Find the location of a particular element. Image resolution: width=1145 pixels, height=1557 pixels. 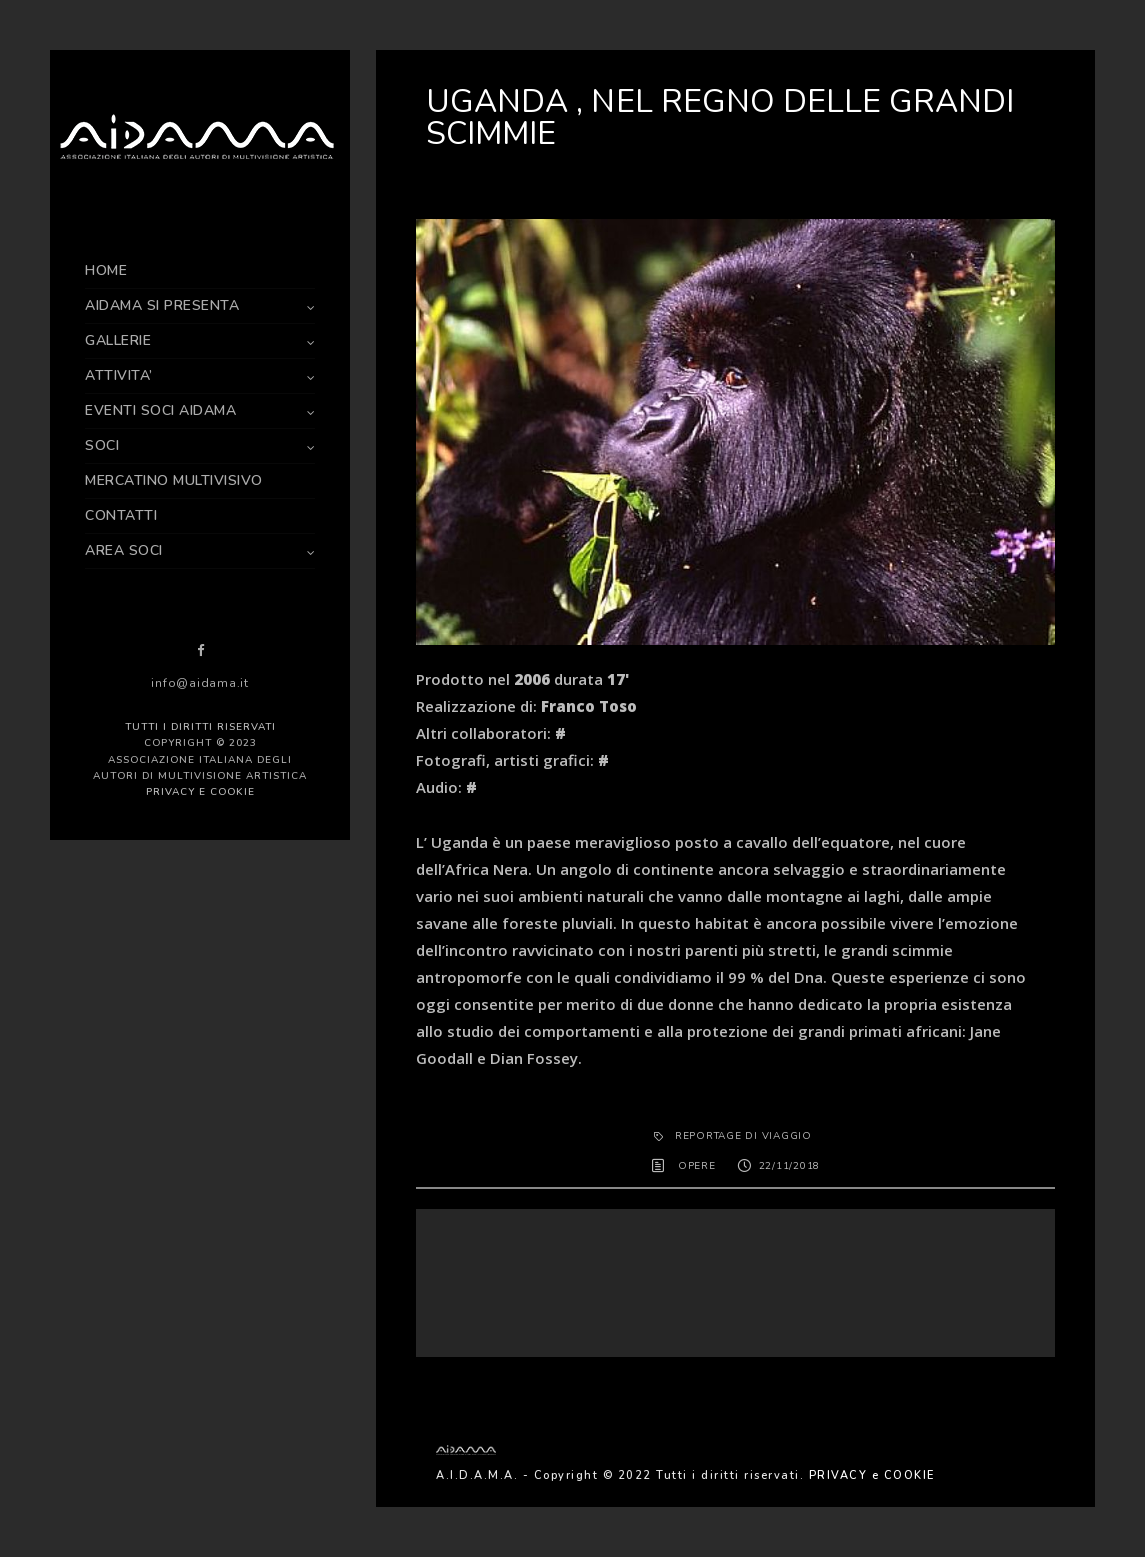

SOCI is located at coordinates (102, 445).